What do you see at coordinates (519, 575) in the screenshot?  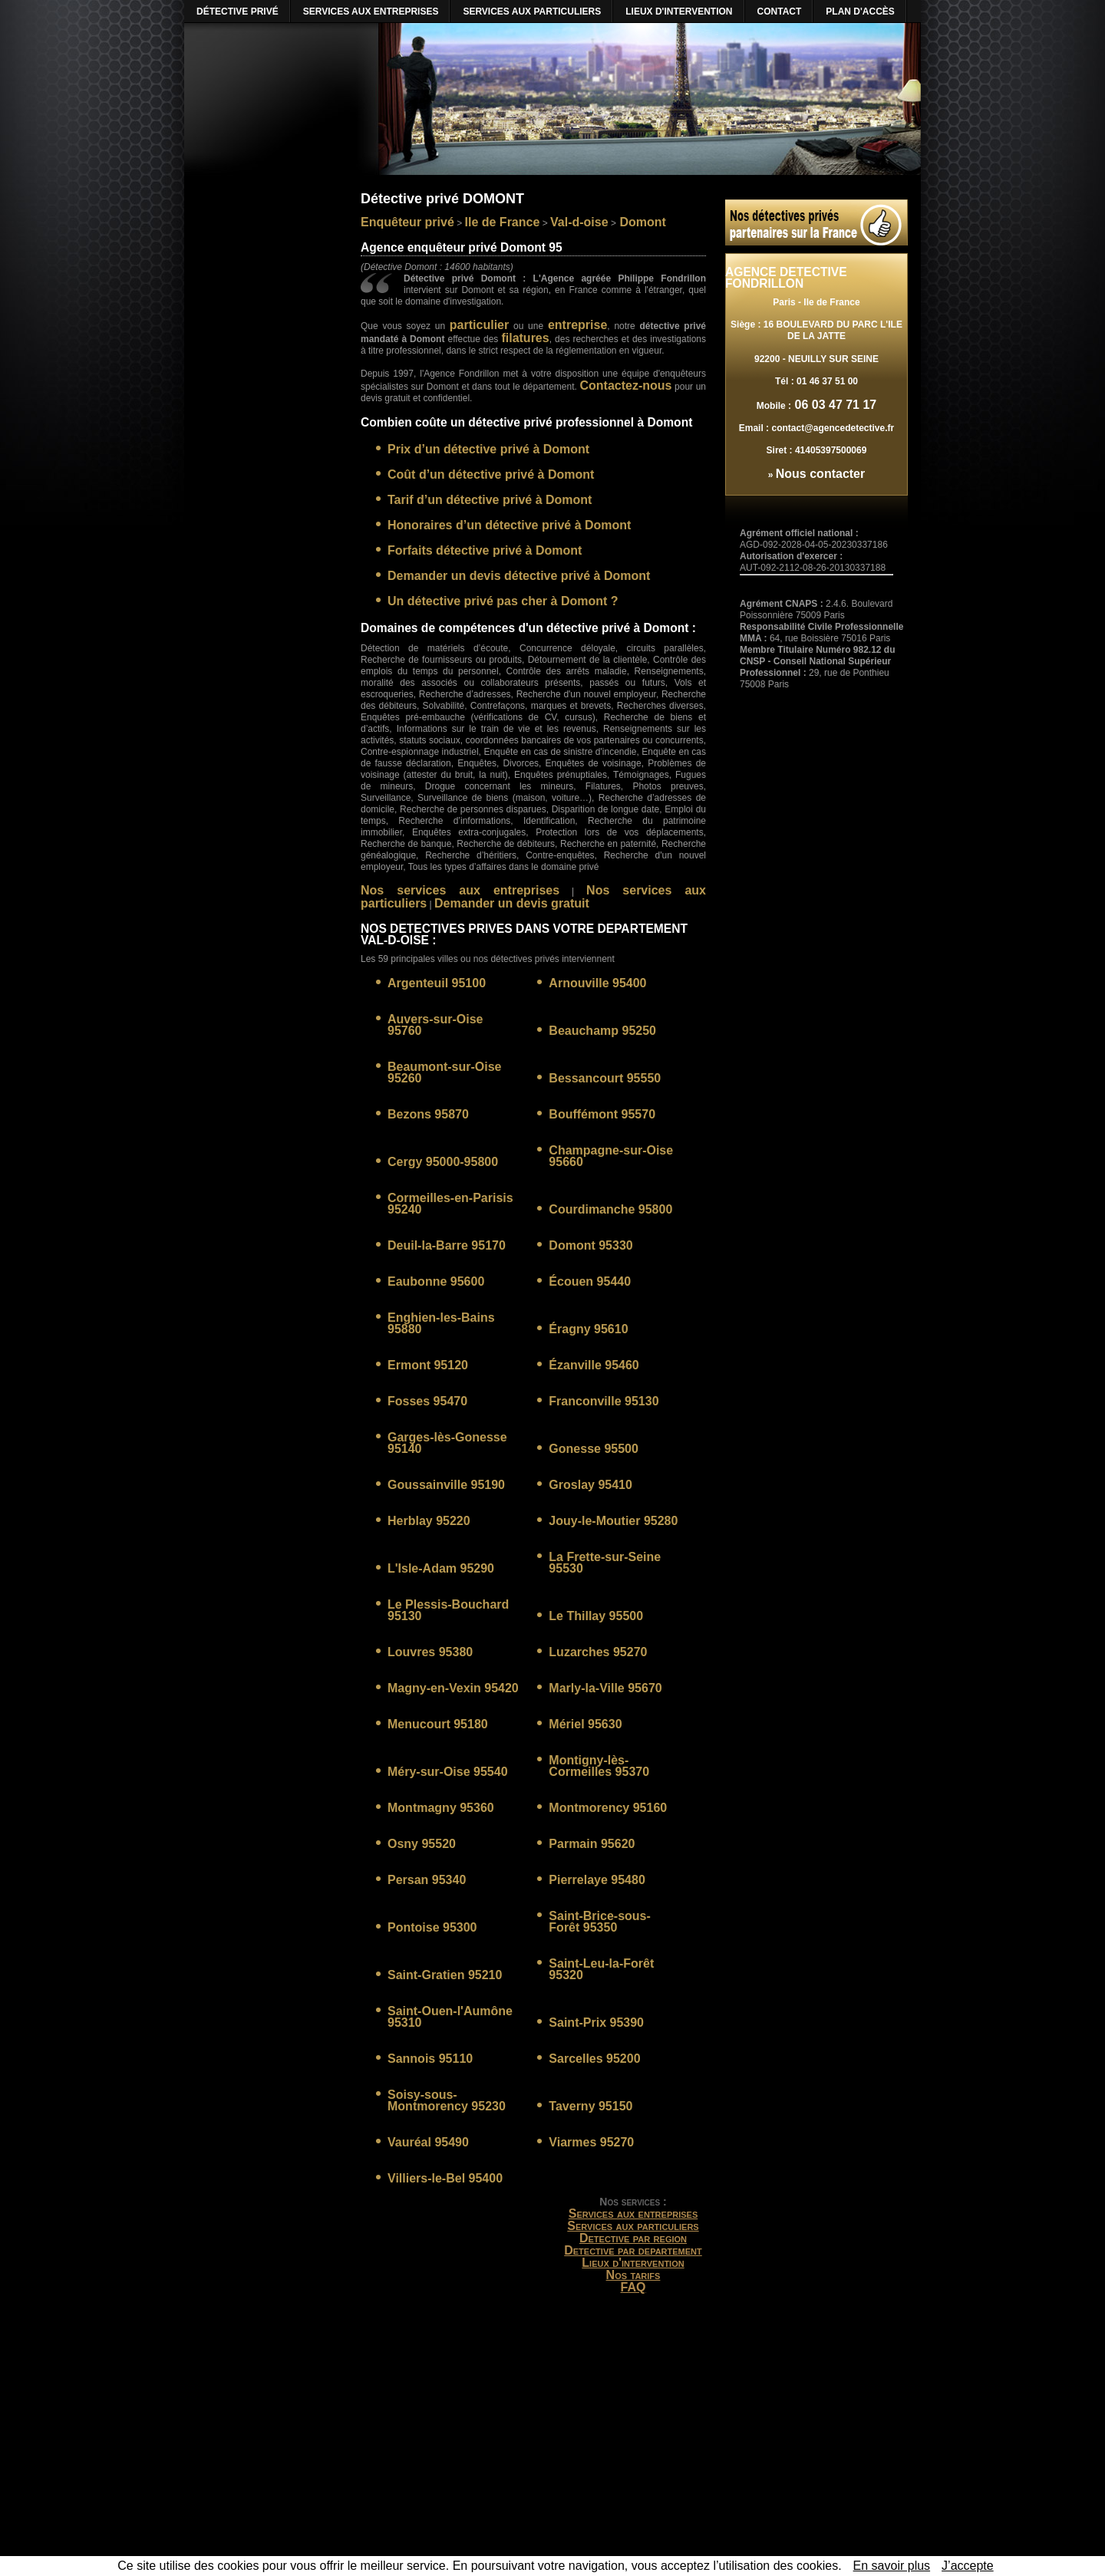 I see `Demander un devis détective privé à Domont` at bounding box center [519, 575].